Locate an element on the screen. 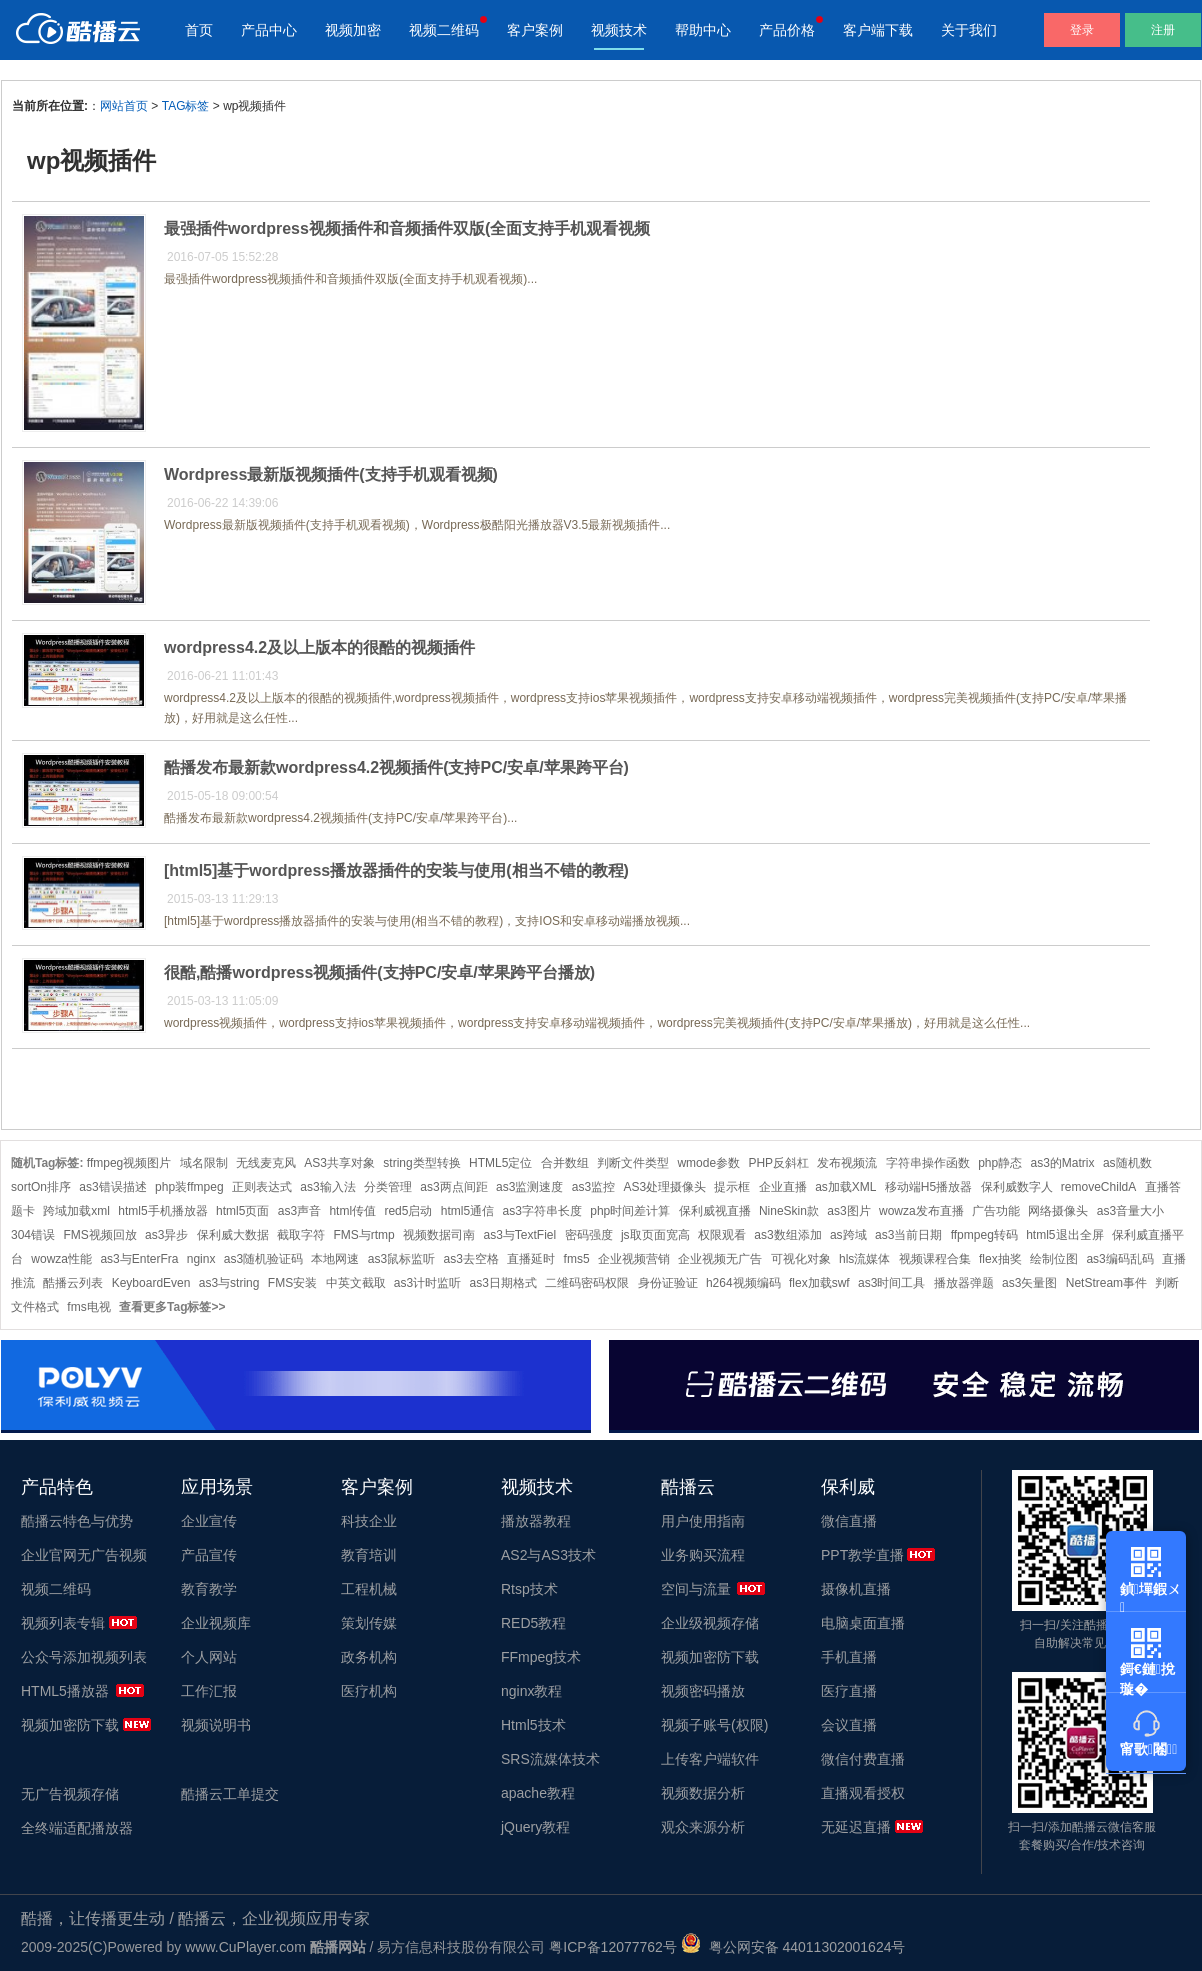  as3输入法 is located at coordinates (327, 1187).